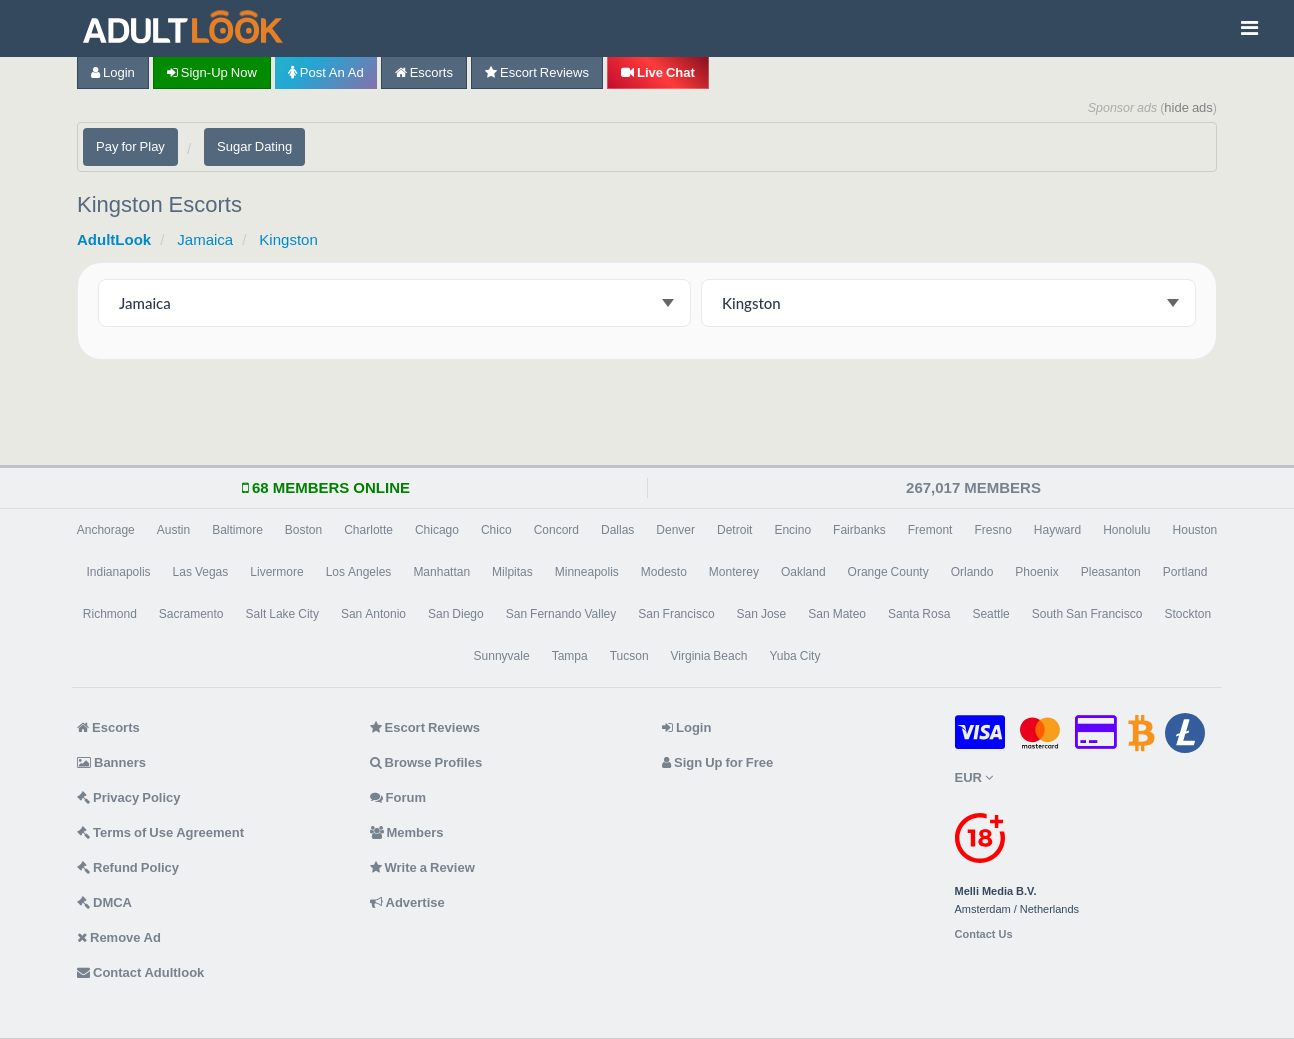 This screenshot has width=1294, height=1039. What do you see at coordinates (1188, 107) in the screenshot?
I see `hide ads` at bounding box center [1188, 107].